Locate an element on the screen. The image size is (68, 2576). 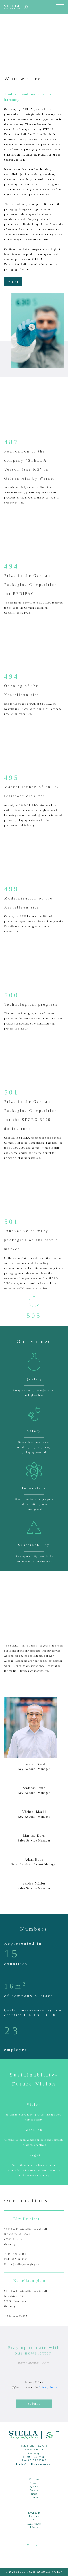
Locations is located at coordinates (34, 2516).